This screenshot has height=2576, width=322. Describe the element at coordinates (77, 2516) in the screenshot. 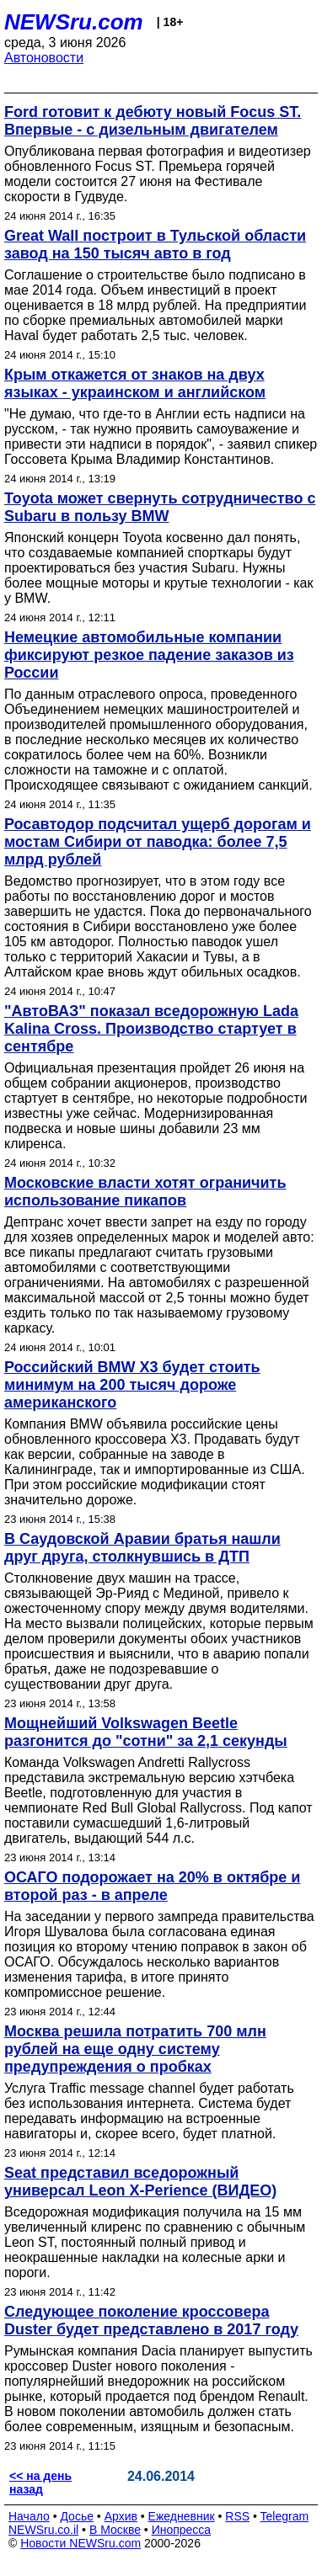

I see `Досье` at that location.